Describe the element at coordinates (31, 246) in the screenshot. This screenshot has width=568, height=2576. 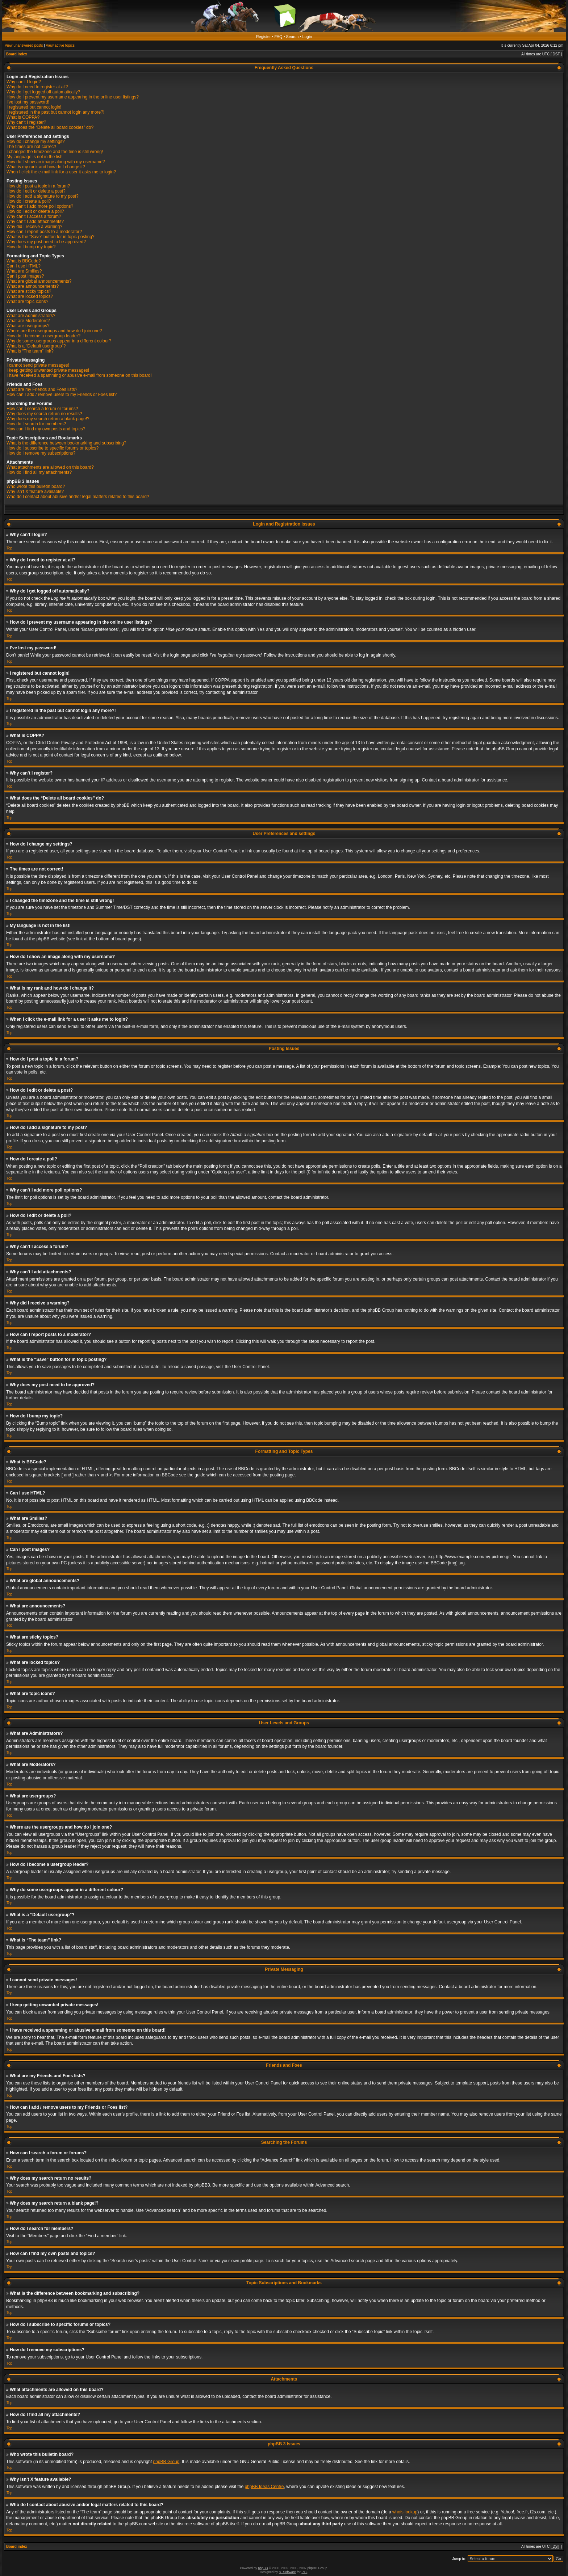
I see `How do I bump my topic?` at that location.